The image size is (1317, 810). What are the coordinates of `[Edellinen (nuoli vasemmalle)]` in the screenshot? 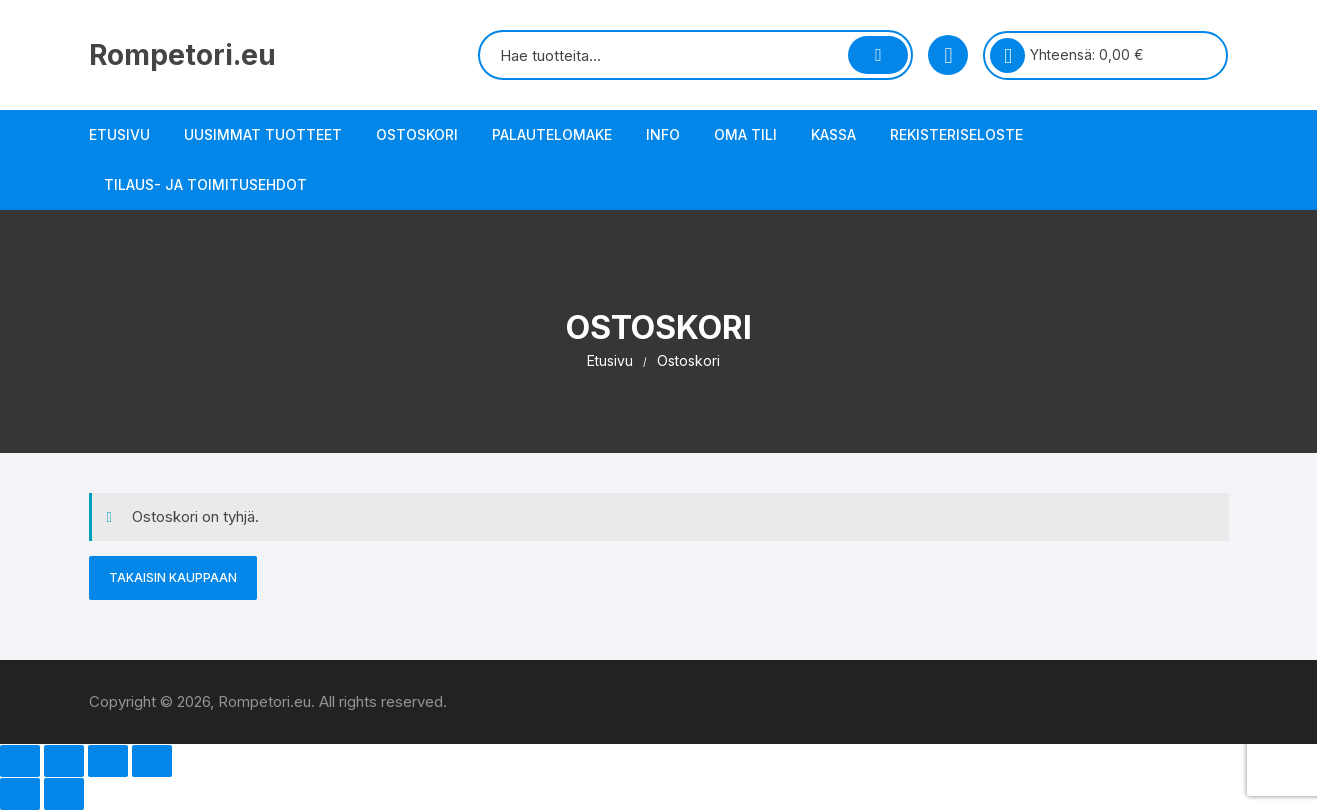 It's located at (20, 794).